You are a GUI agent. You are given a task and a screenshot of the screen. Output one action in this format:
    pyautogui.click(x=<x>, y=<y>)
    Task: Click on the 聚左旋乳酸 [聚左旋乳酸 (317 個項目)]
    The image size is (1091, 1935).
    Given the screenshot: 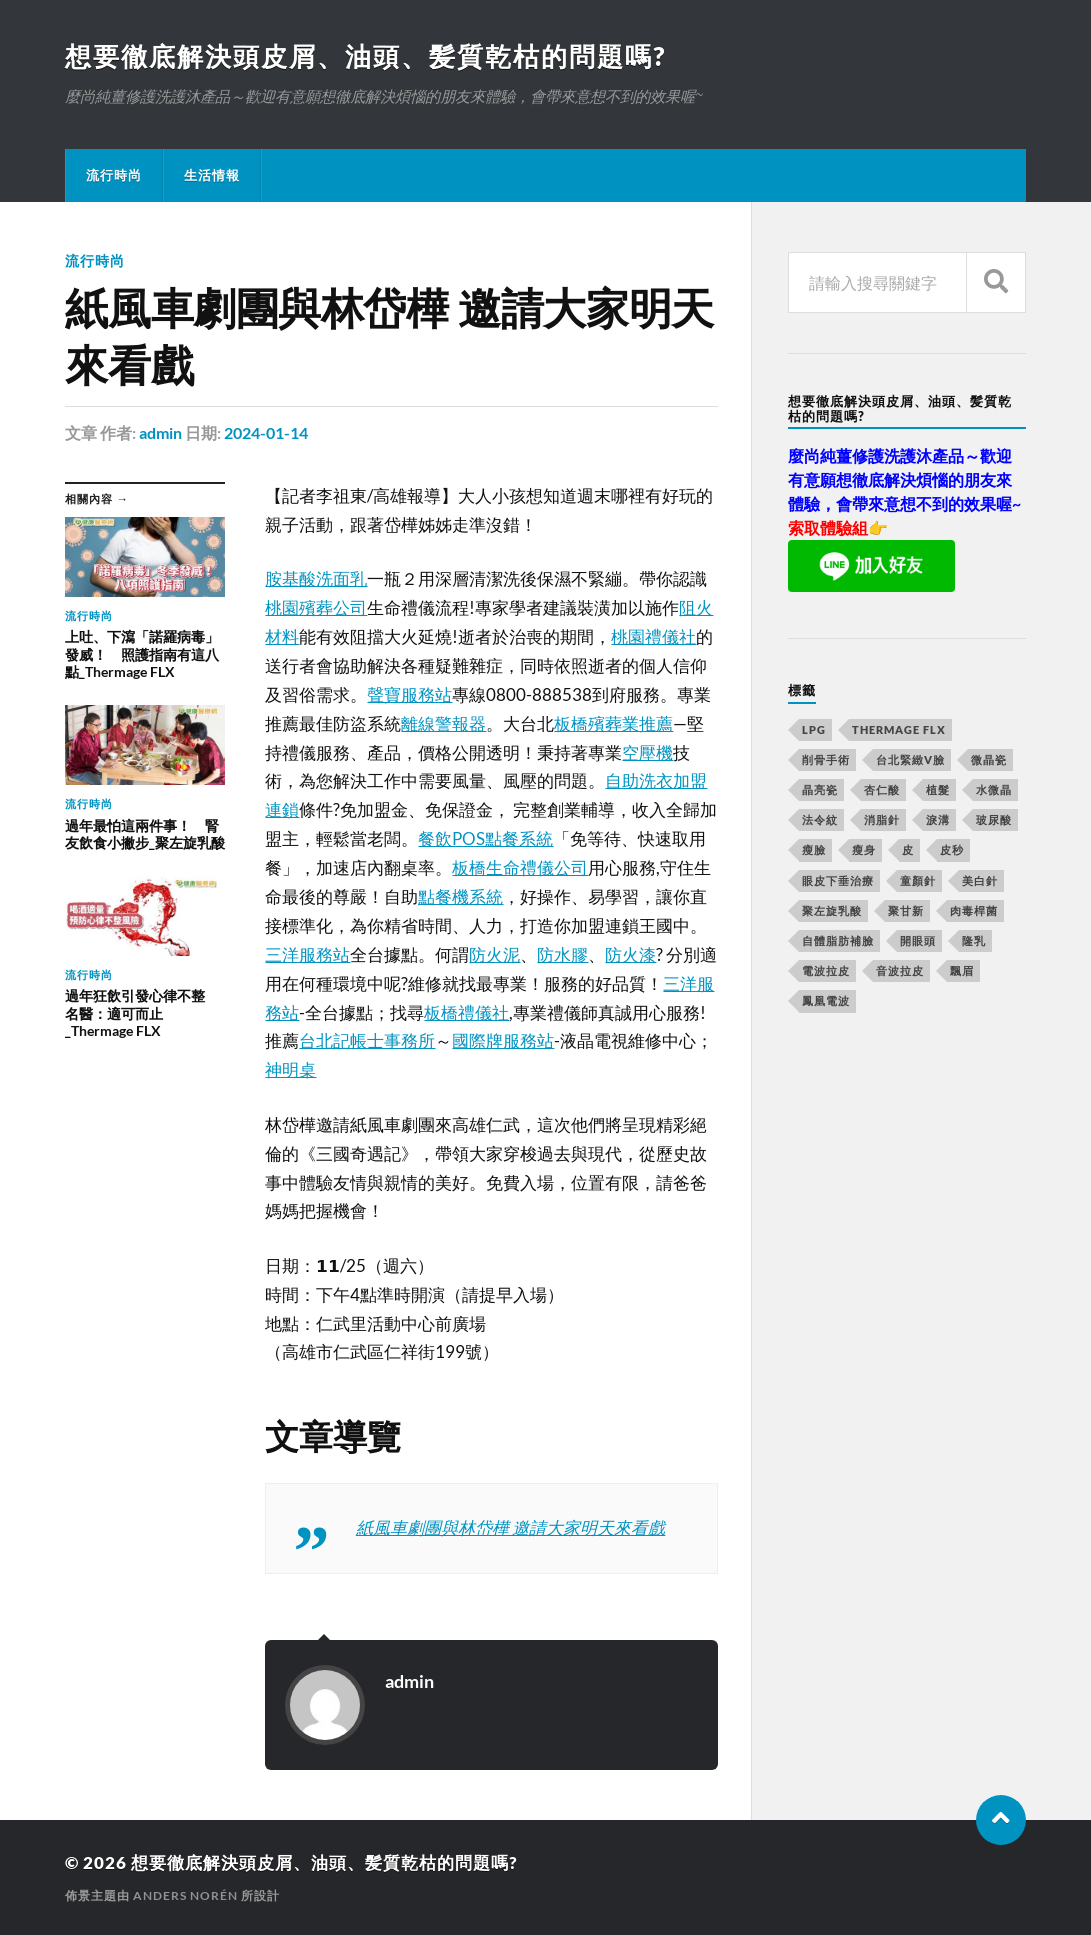 What is the action you would take?
    pyautogui.click(x=832, y=910)
    